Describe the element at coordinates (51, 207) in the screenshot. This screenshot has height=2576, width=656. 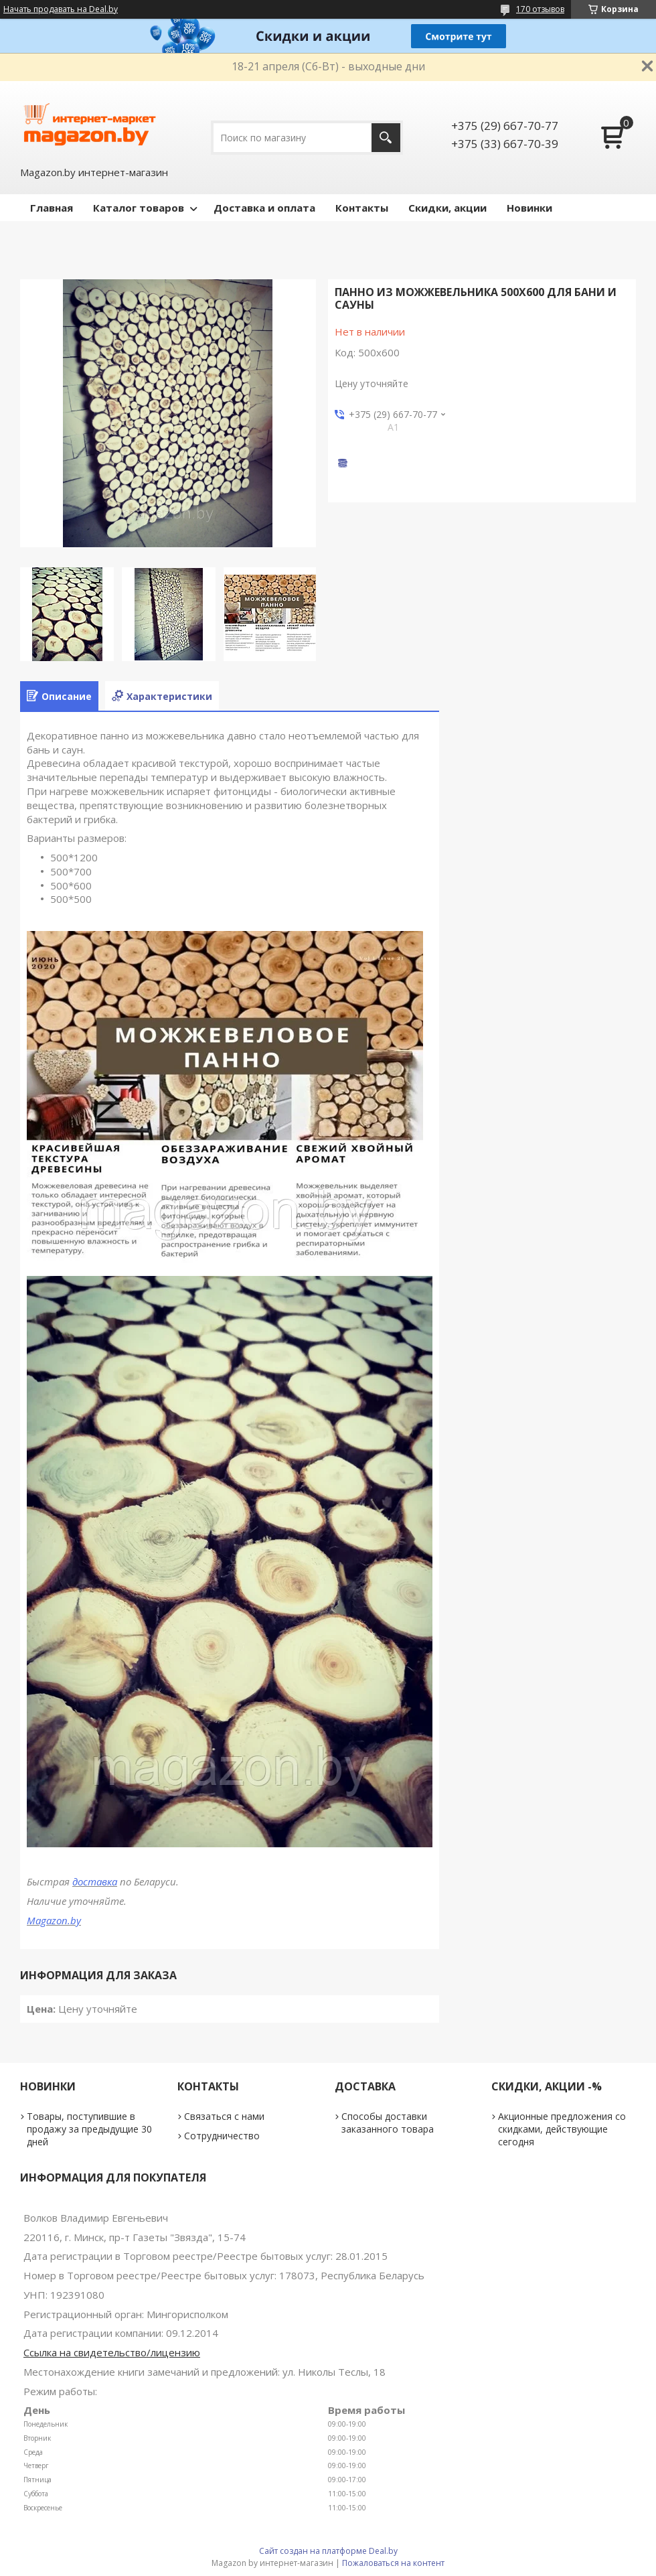
I see `Главная` at that location.